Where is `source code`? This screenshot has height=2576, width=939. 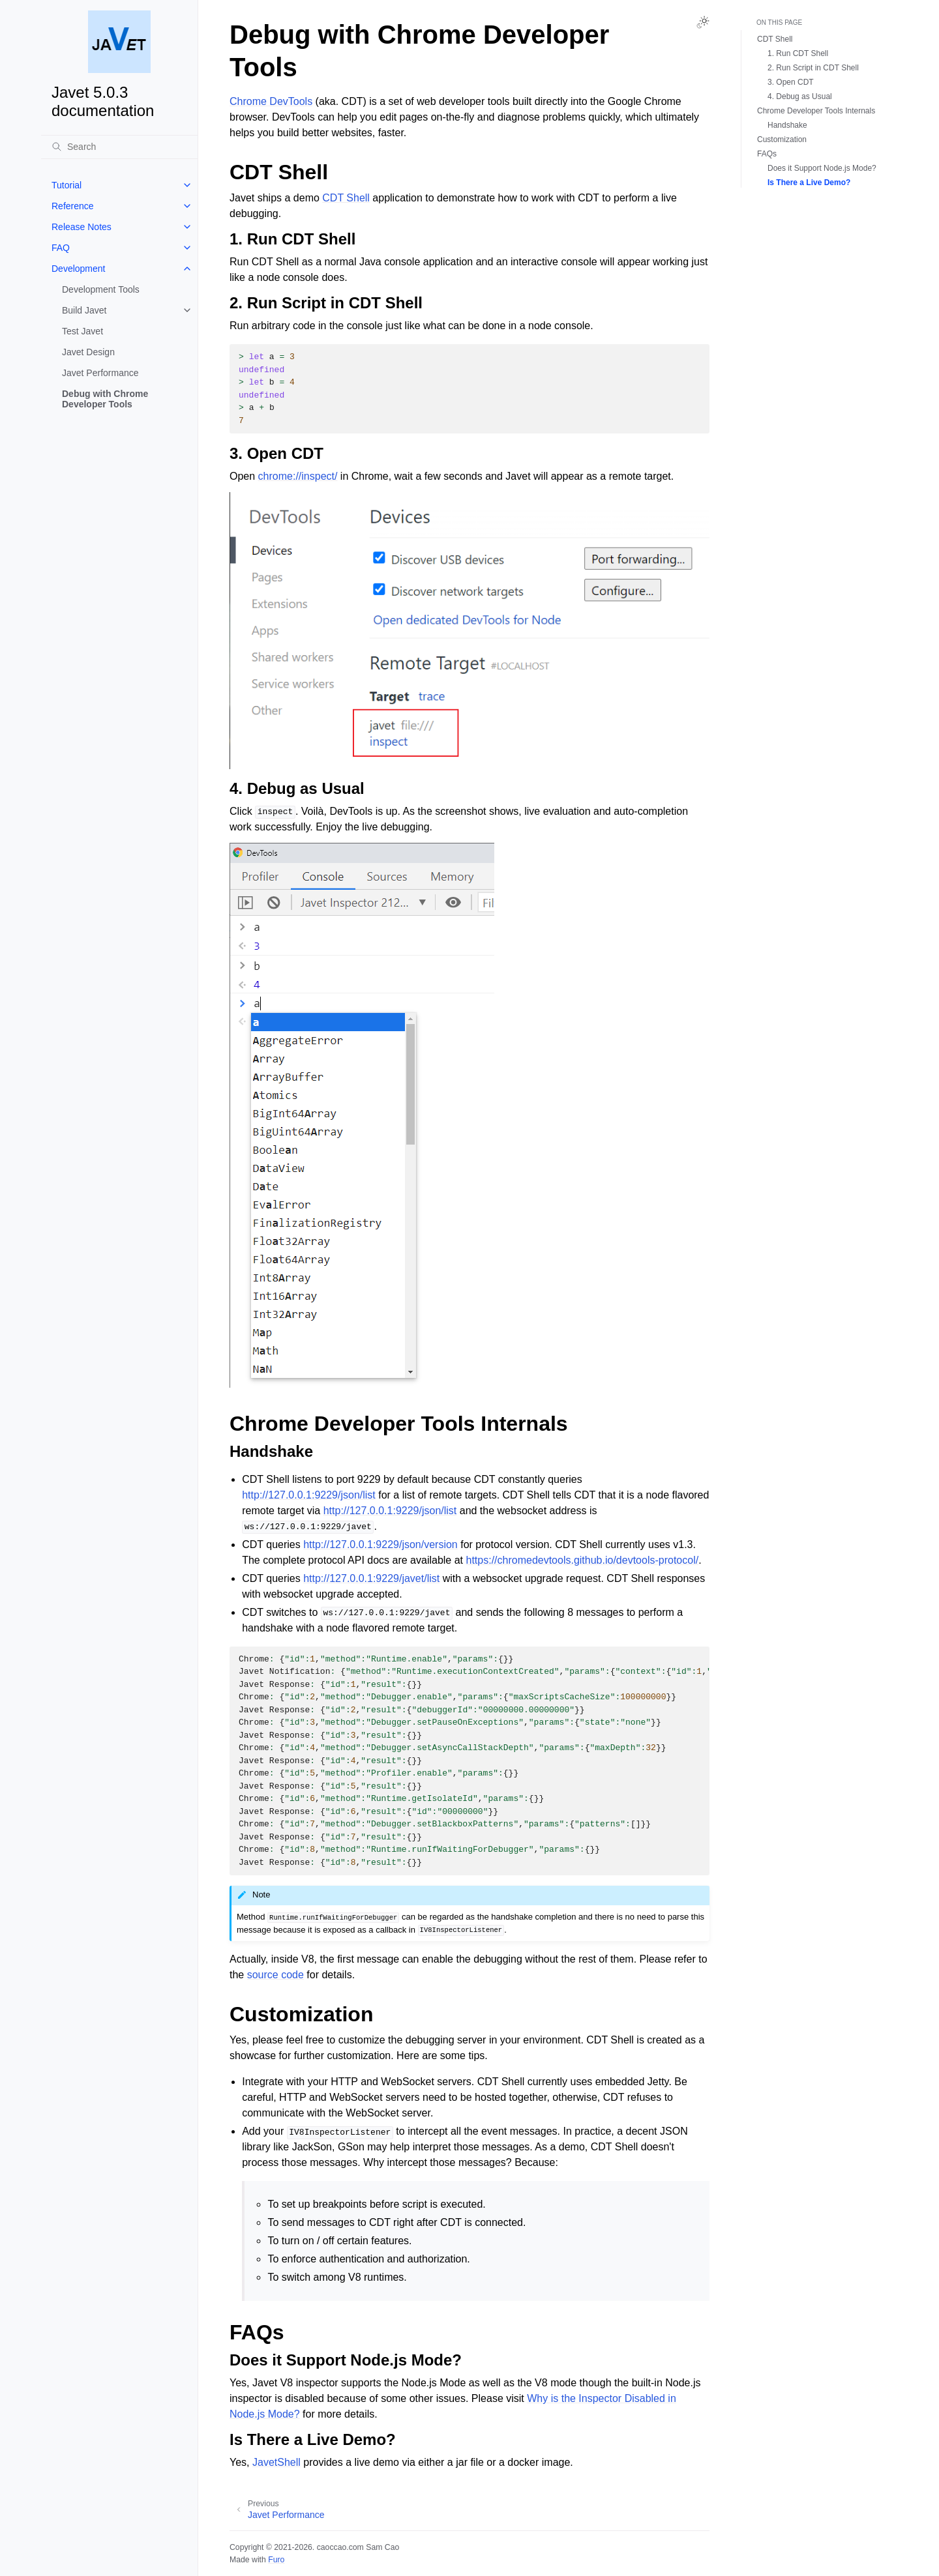
source code is located at coordinates (275, 1974).